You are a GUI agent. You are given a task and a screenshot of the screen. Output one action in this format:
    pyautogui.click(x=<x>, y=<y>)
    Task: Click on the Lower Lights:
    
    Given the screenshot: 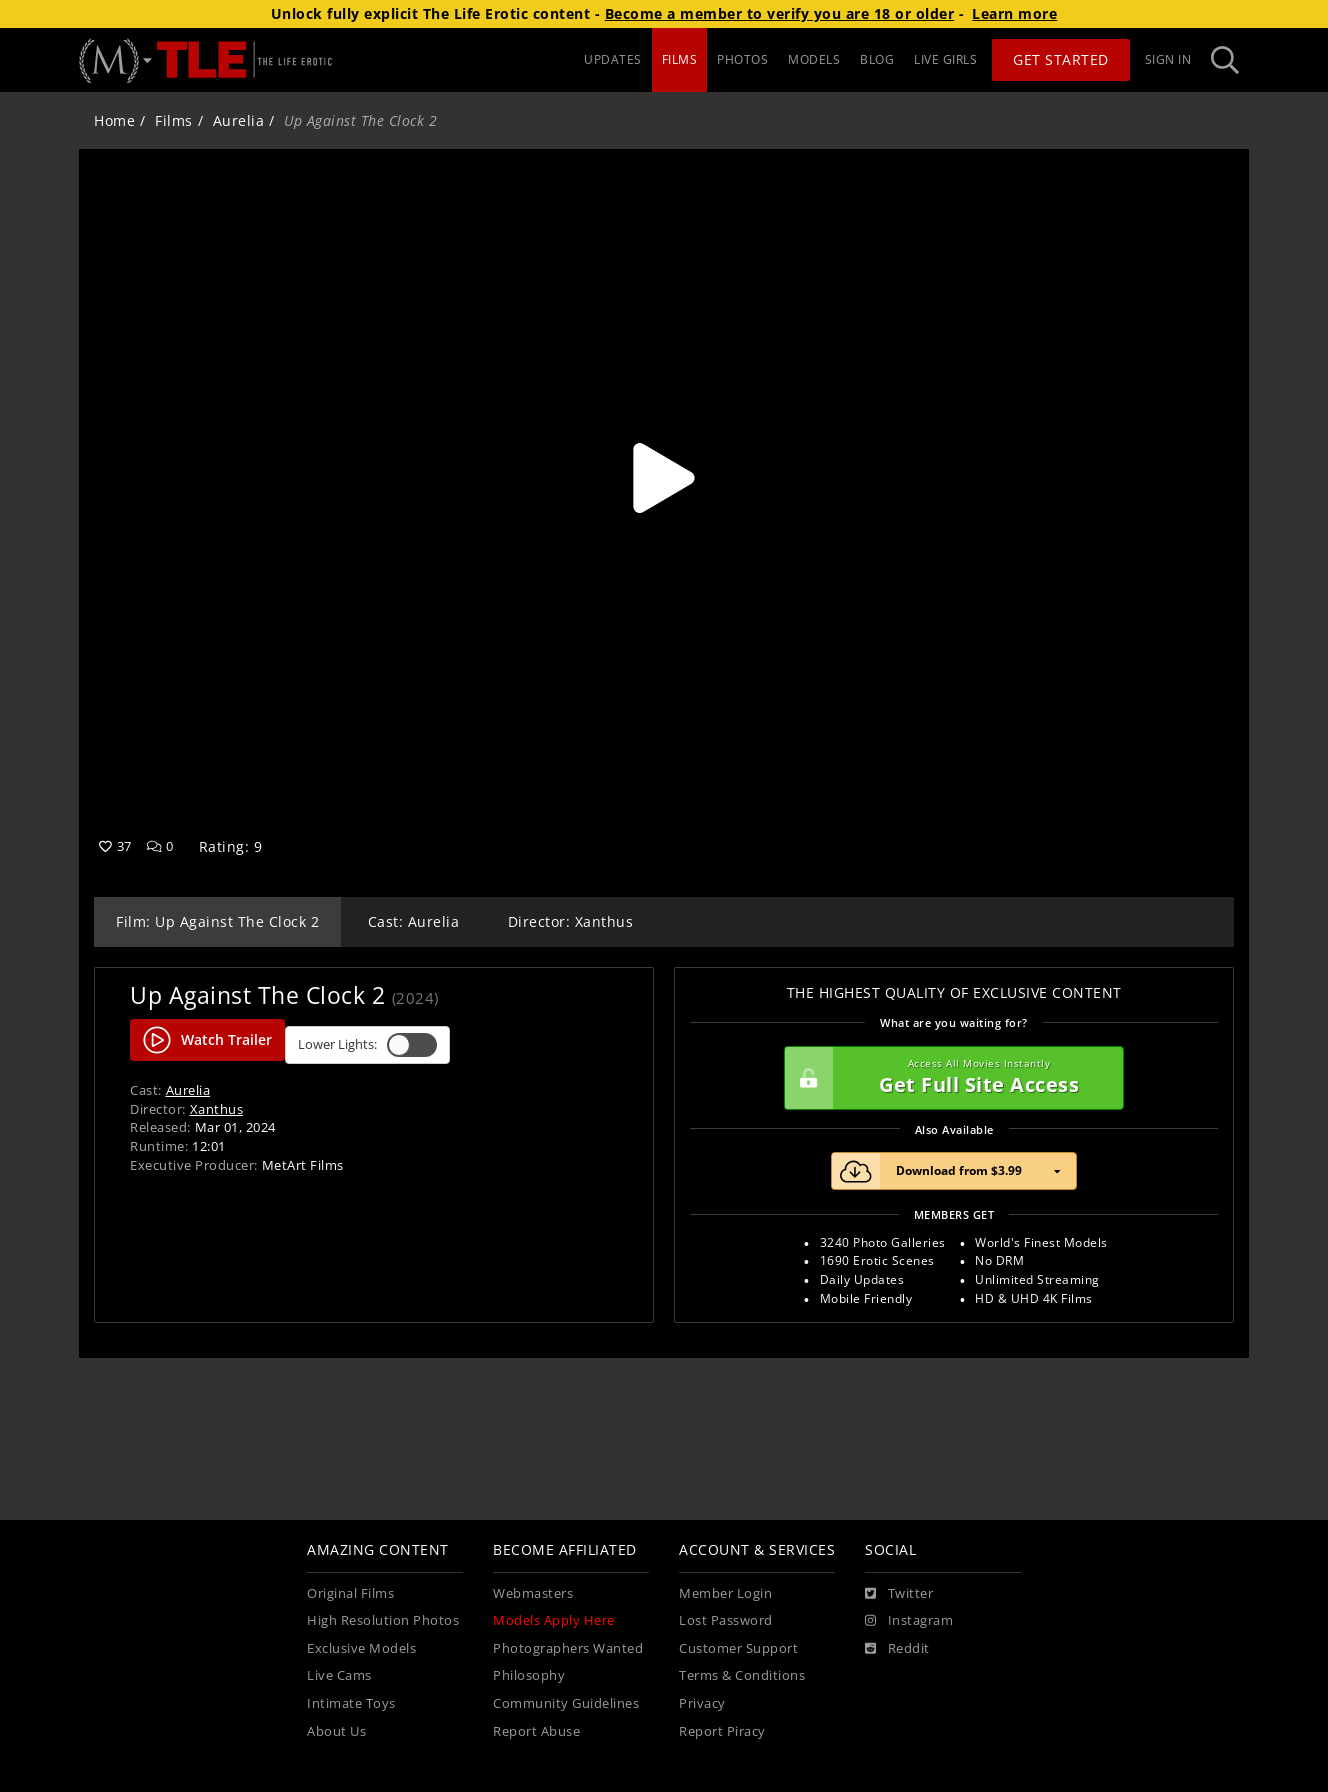 What is the action you would take?
    pyautogui.click(x=367, y=1045)
    